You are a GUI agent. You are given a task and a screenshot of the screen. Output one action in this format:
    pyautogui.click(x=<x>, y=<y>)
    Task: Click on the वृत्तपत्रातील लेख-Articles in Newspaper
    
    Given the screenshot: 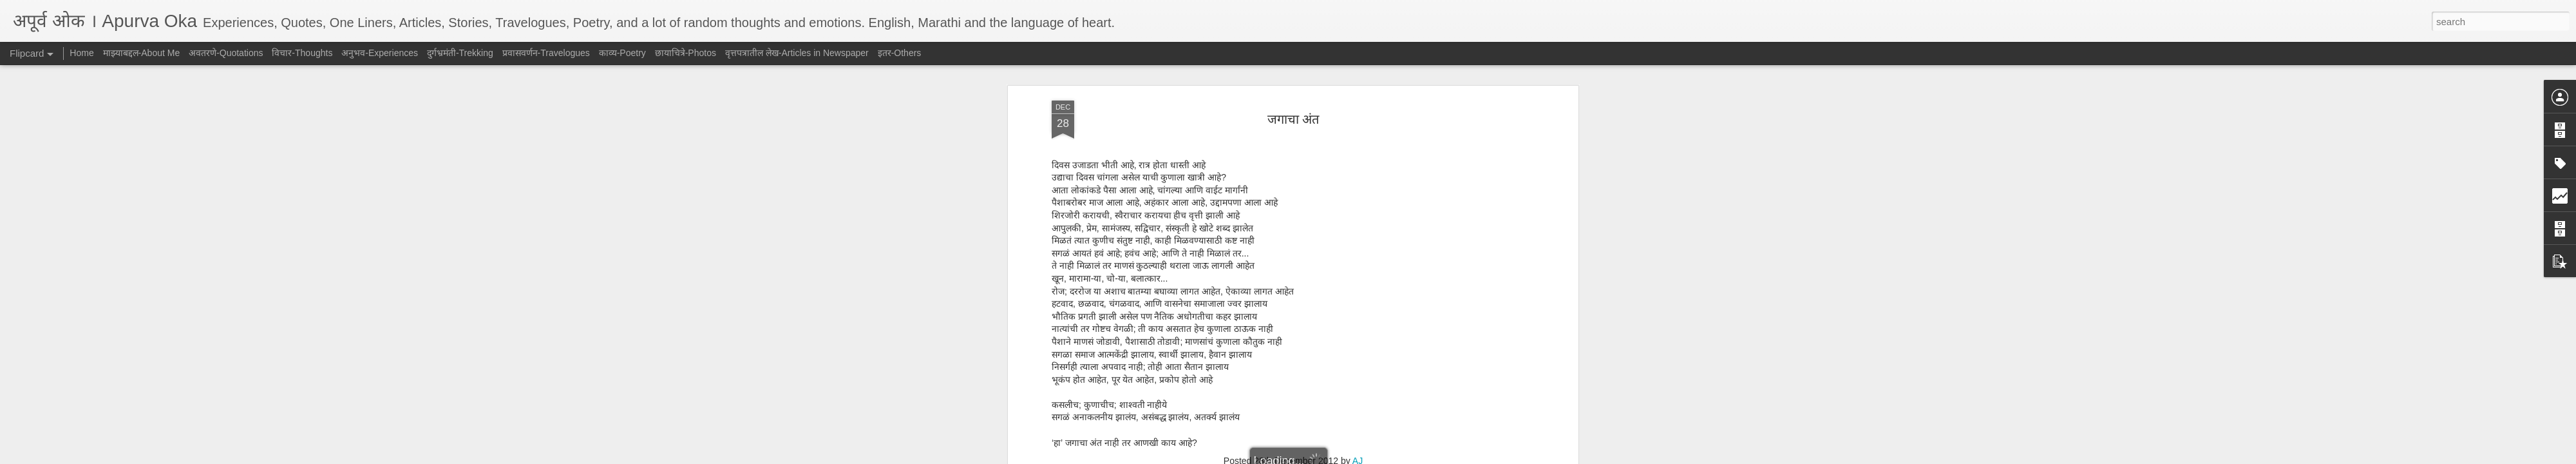 What is the action you would take?
    pyautogui.click(x=797, y=53)
    